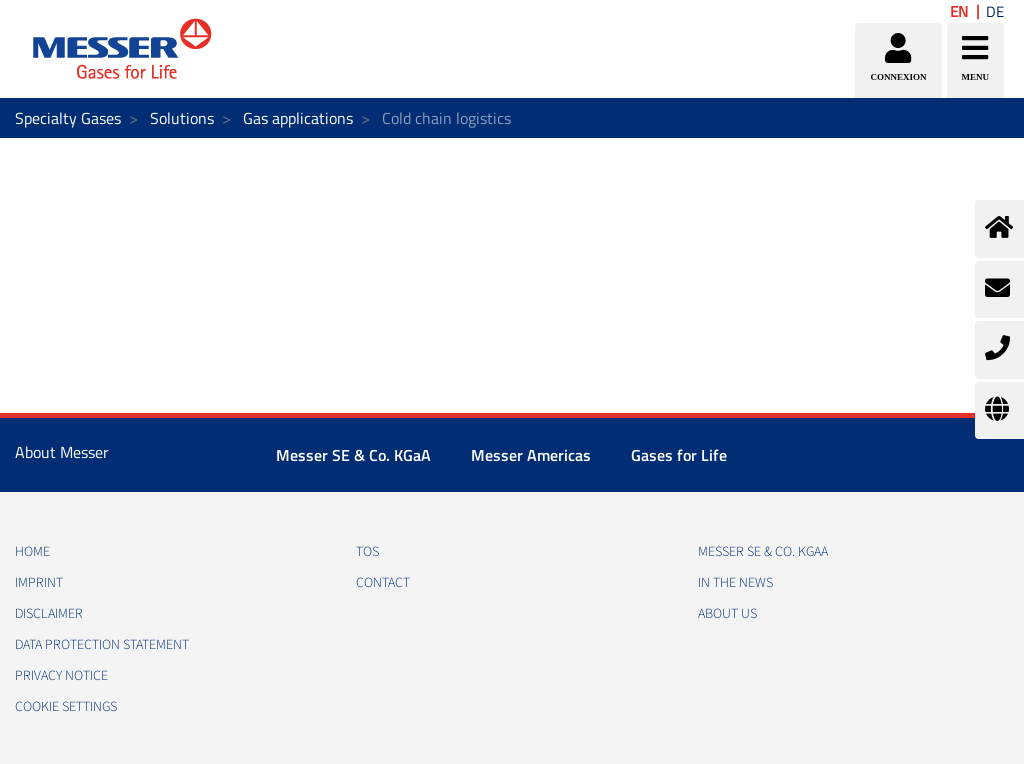  Describe the element at coordinates (66, 707) in the screenshot. I see `Cookie Settings` at that location.